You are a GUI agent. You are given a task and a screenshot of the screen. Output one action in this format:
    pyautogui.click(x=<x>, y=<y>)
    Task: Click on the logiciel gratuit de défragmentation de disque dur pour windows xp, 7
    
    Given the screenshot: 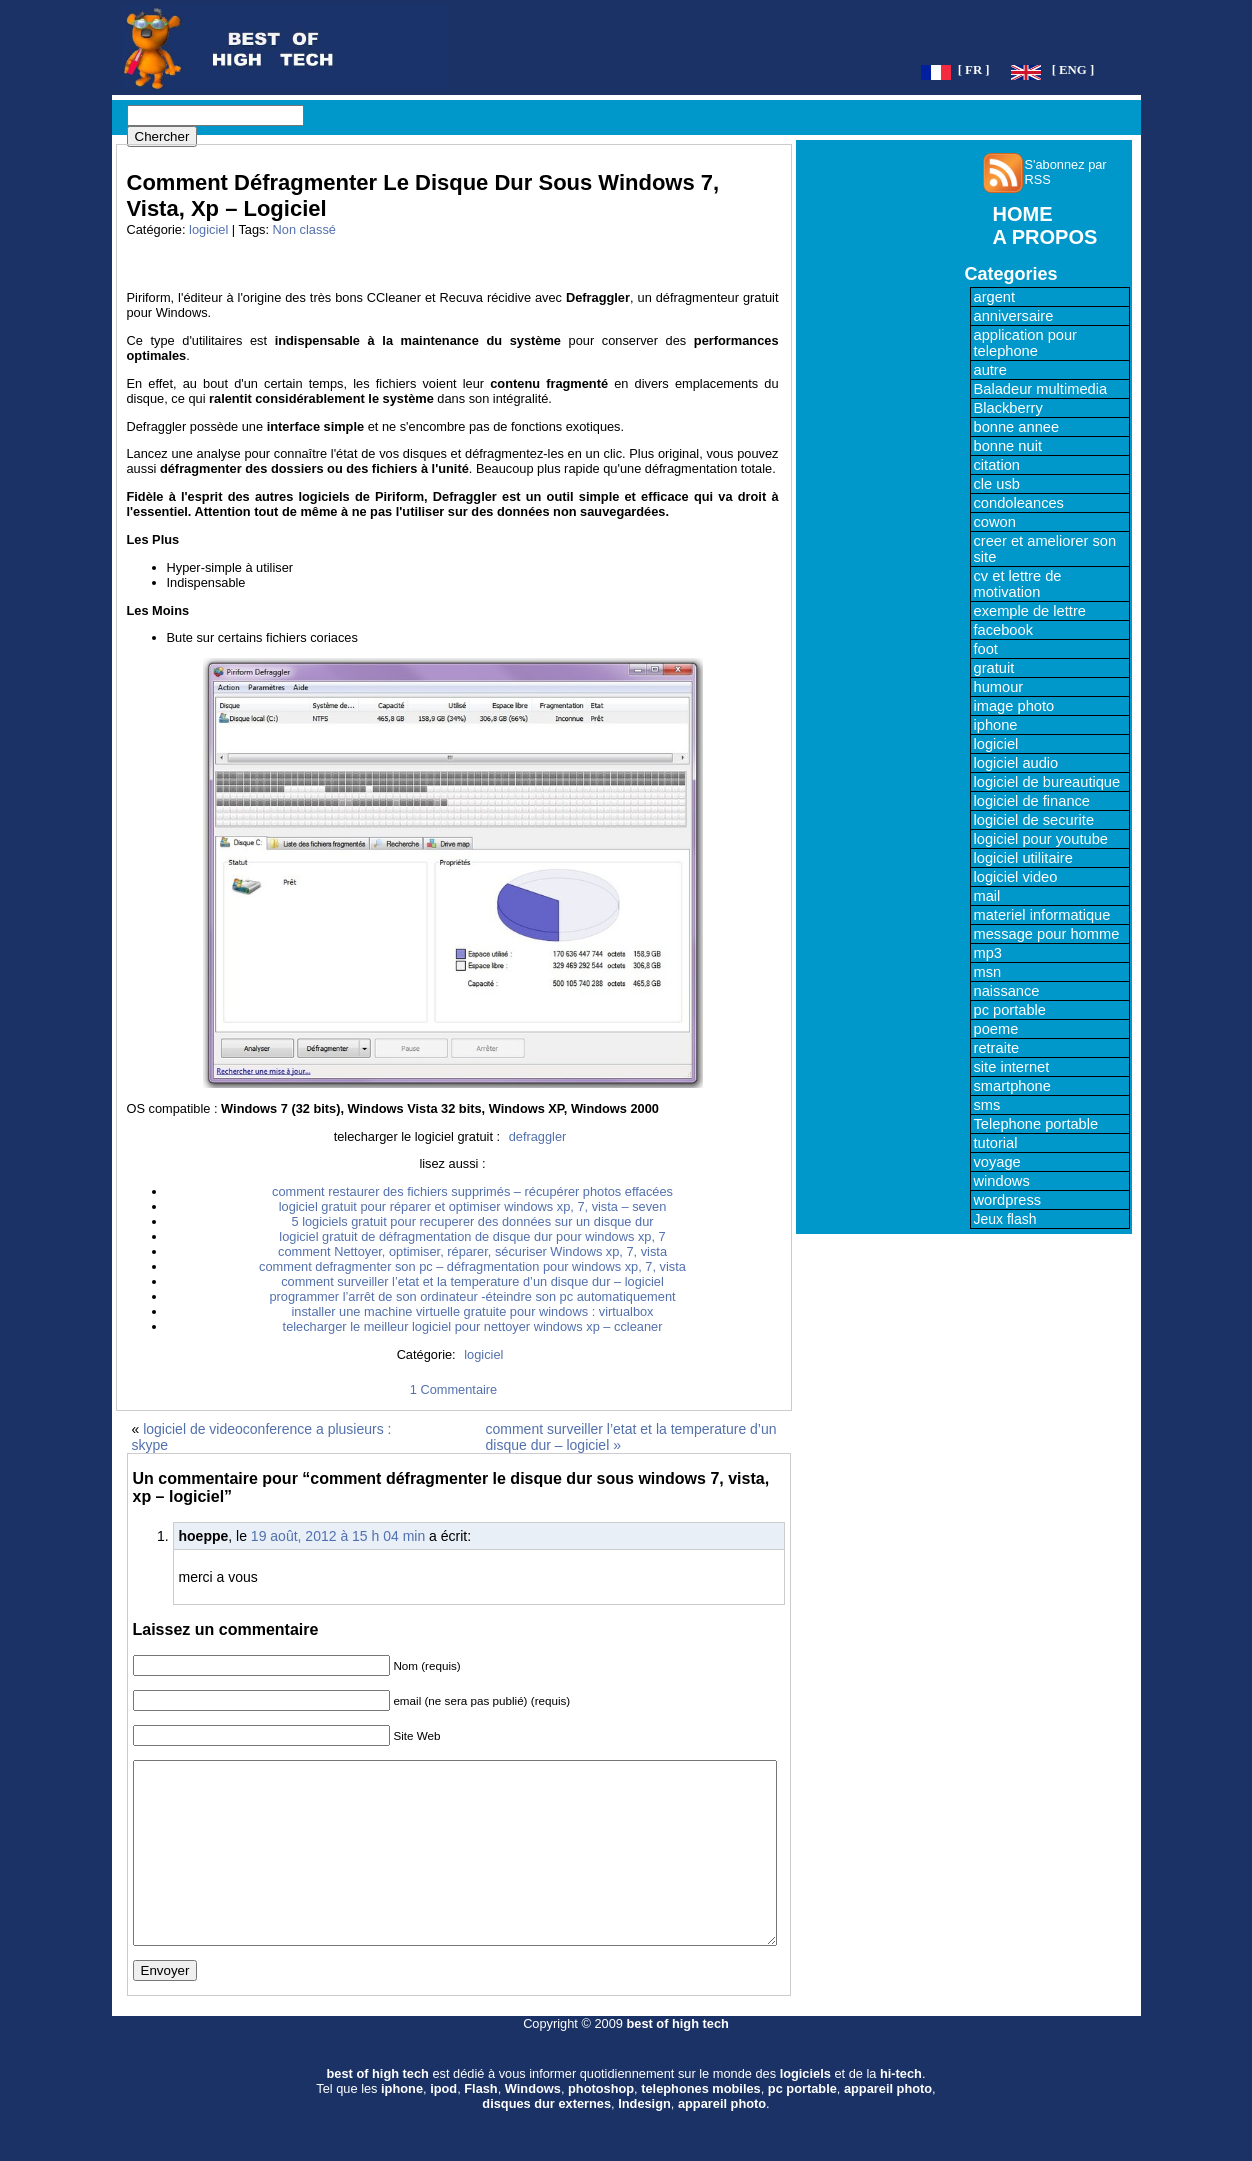 What is the action you would take?
    pyautogui.click(x=472, y=1236)
    